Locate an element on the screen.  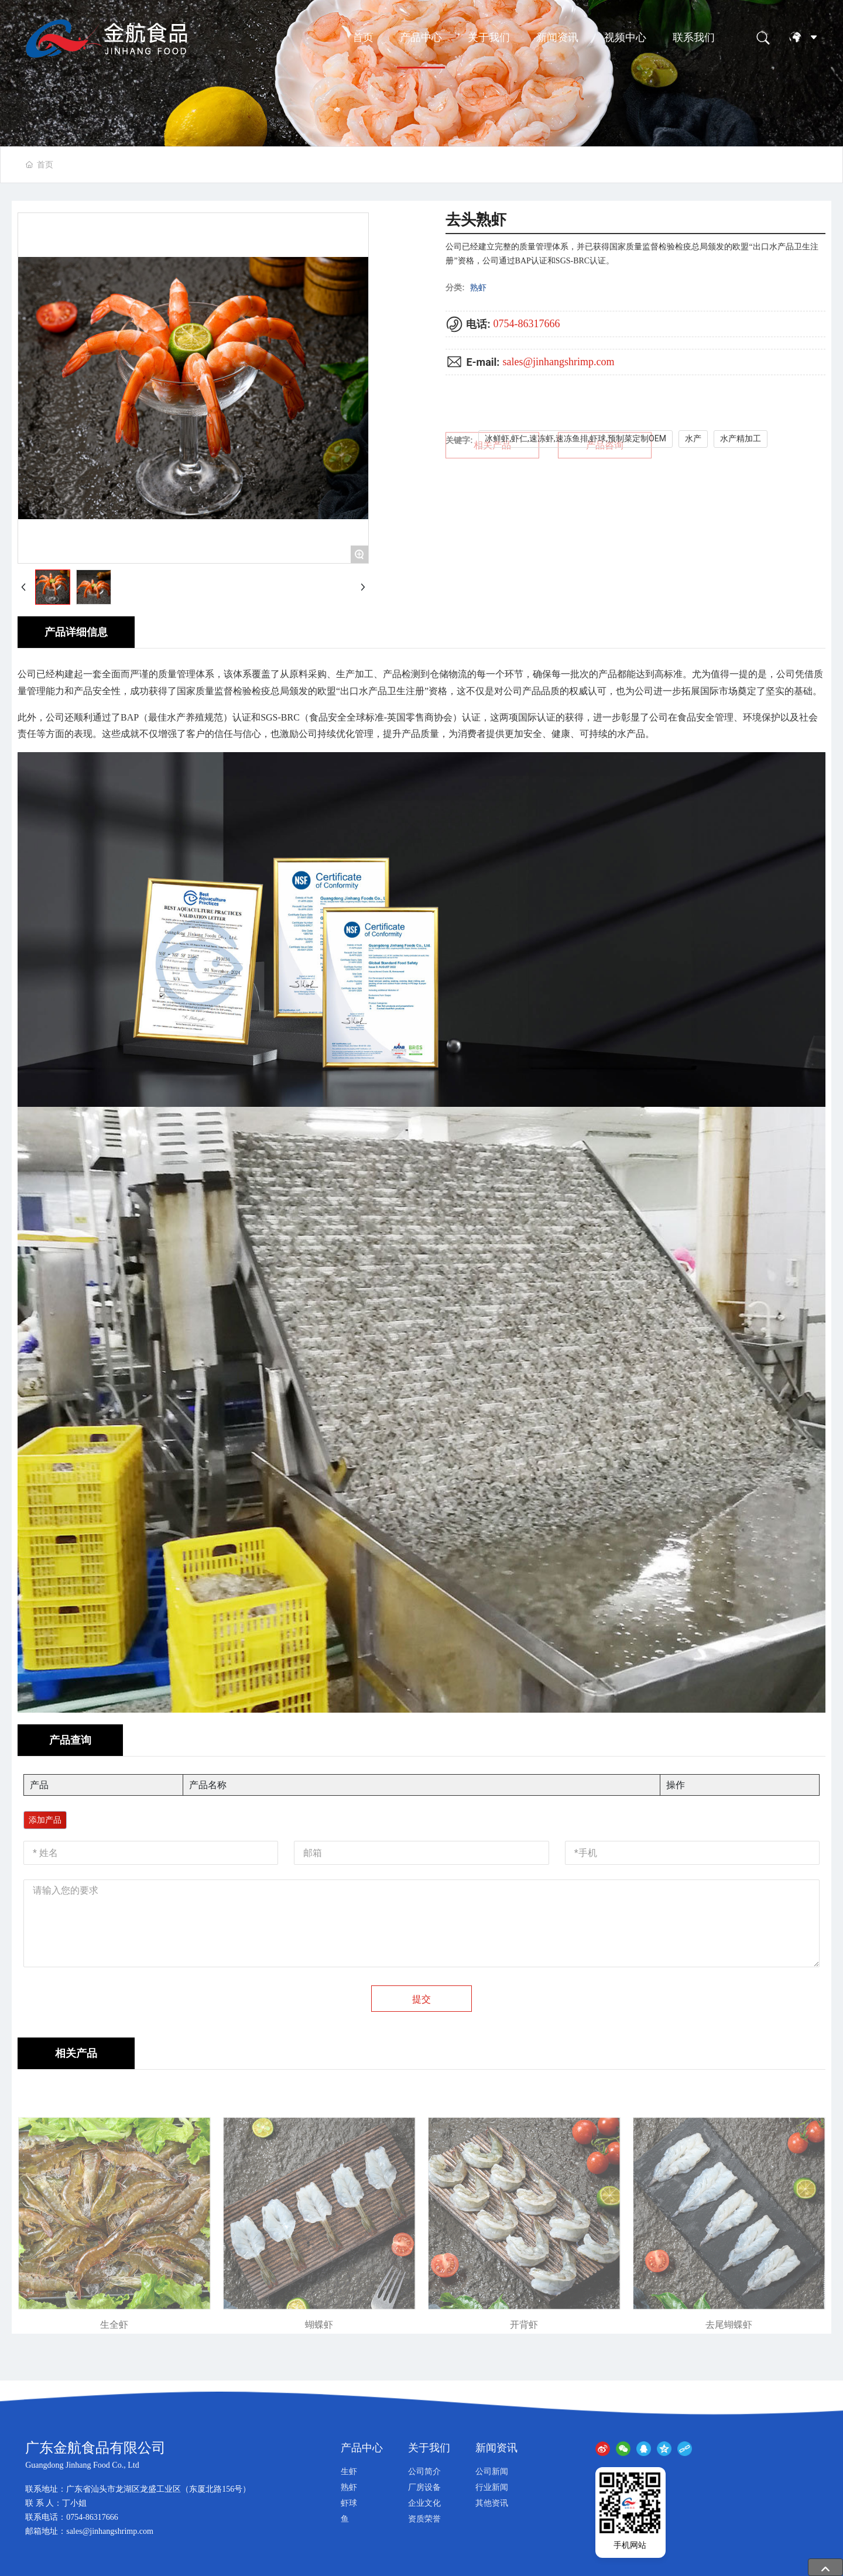
0754-86317666 is located at coordinates (526, 324).